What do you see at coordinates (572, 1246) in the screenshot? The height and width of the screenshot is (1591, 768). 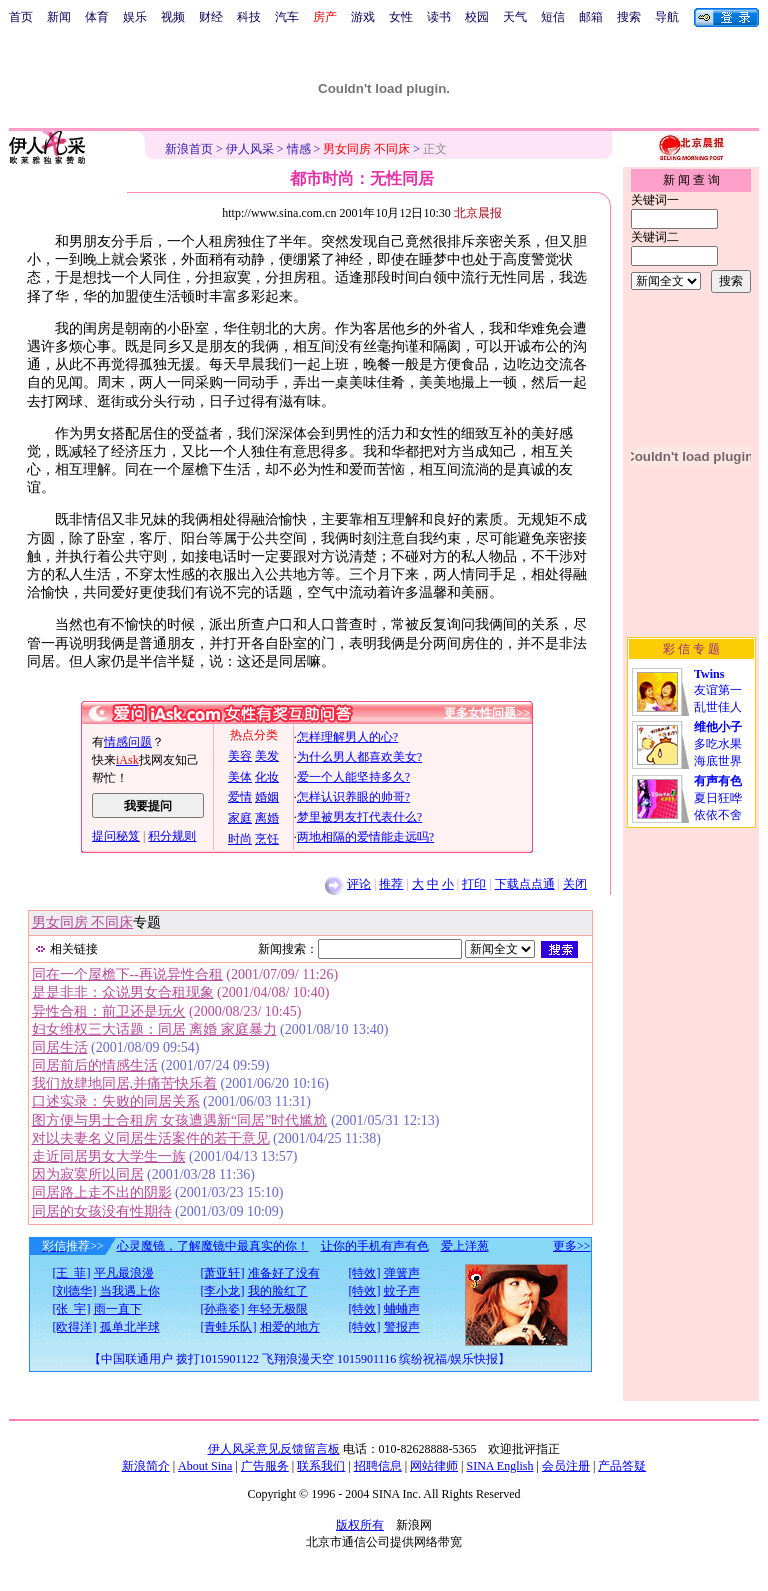 I see `更多>>` at bounding box center [572, 1246].